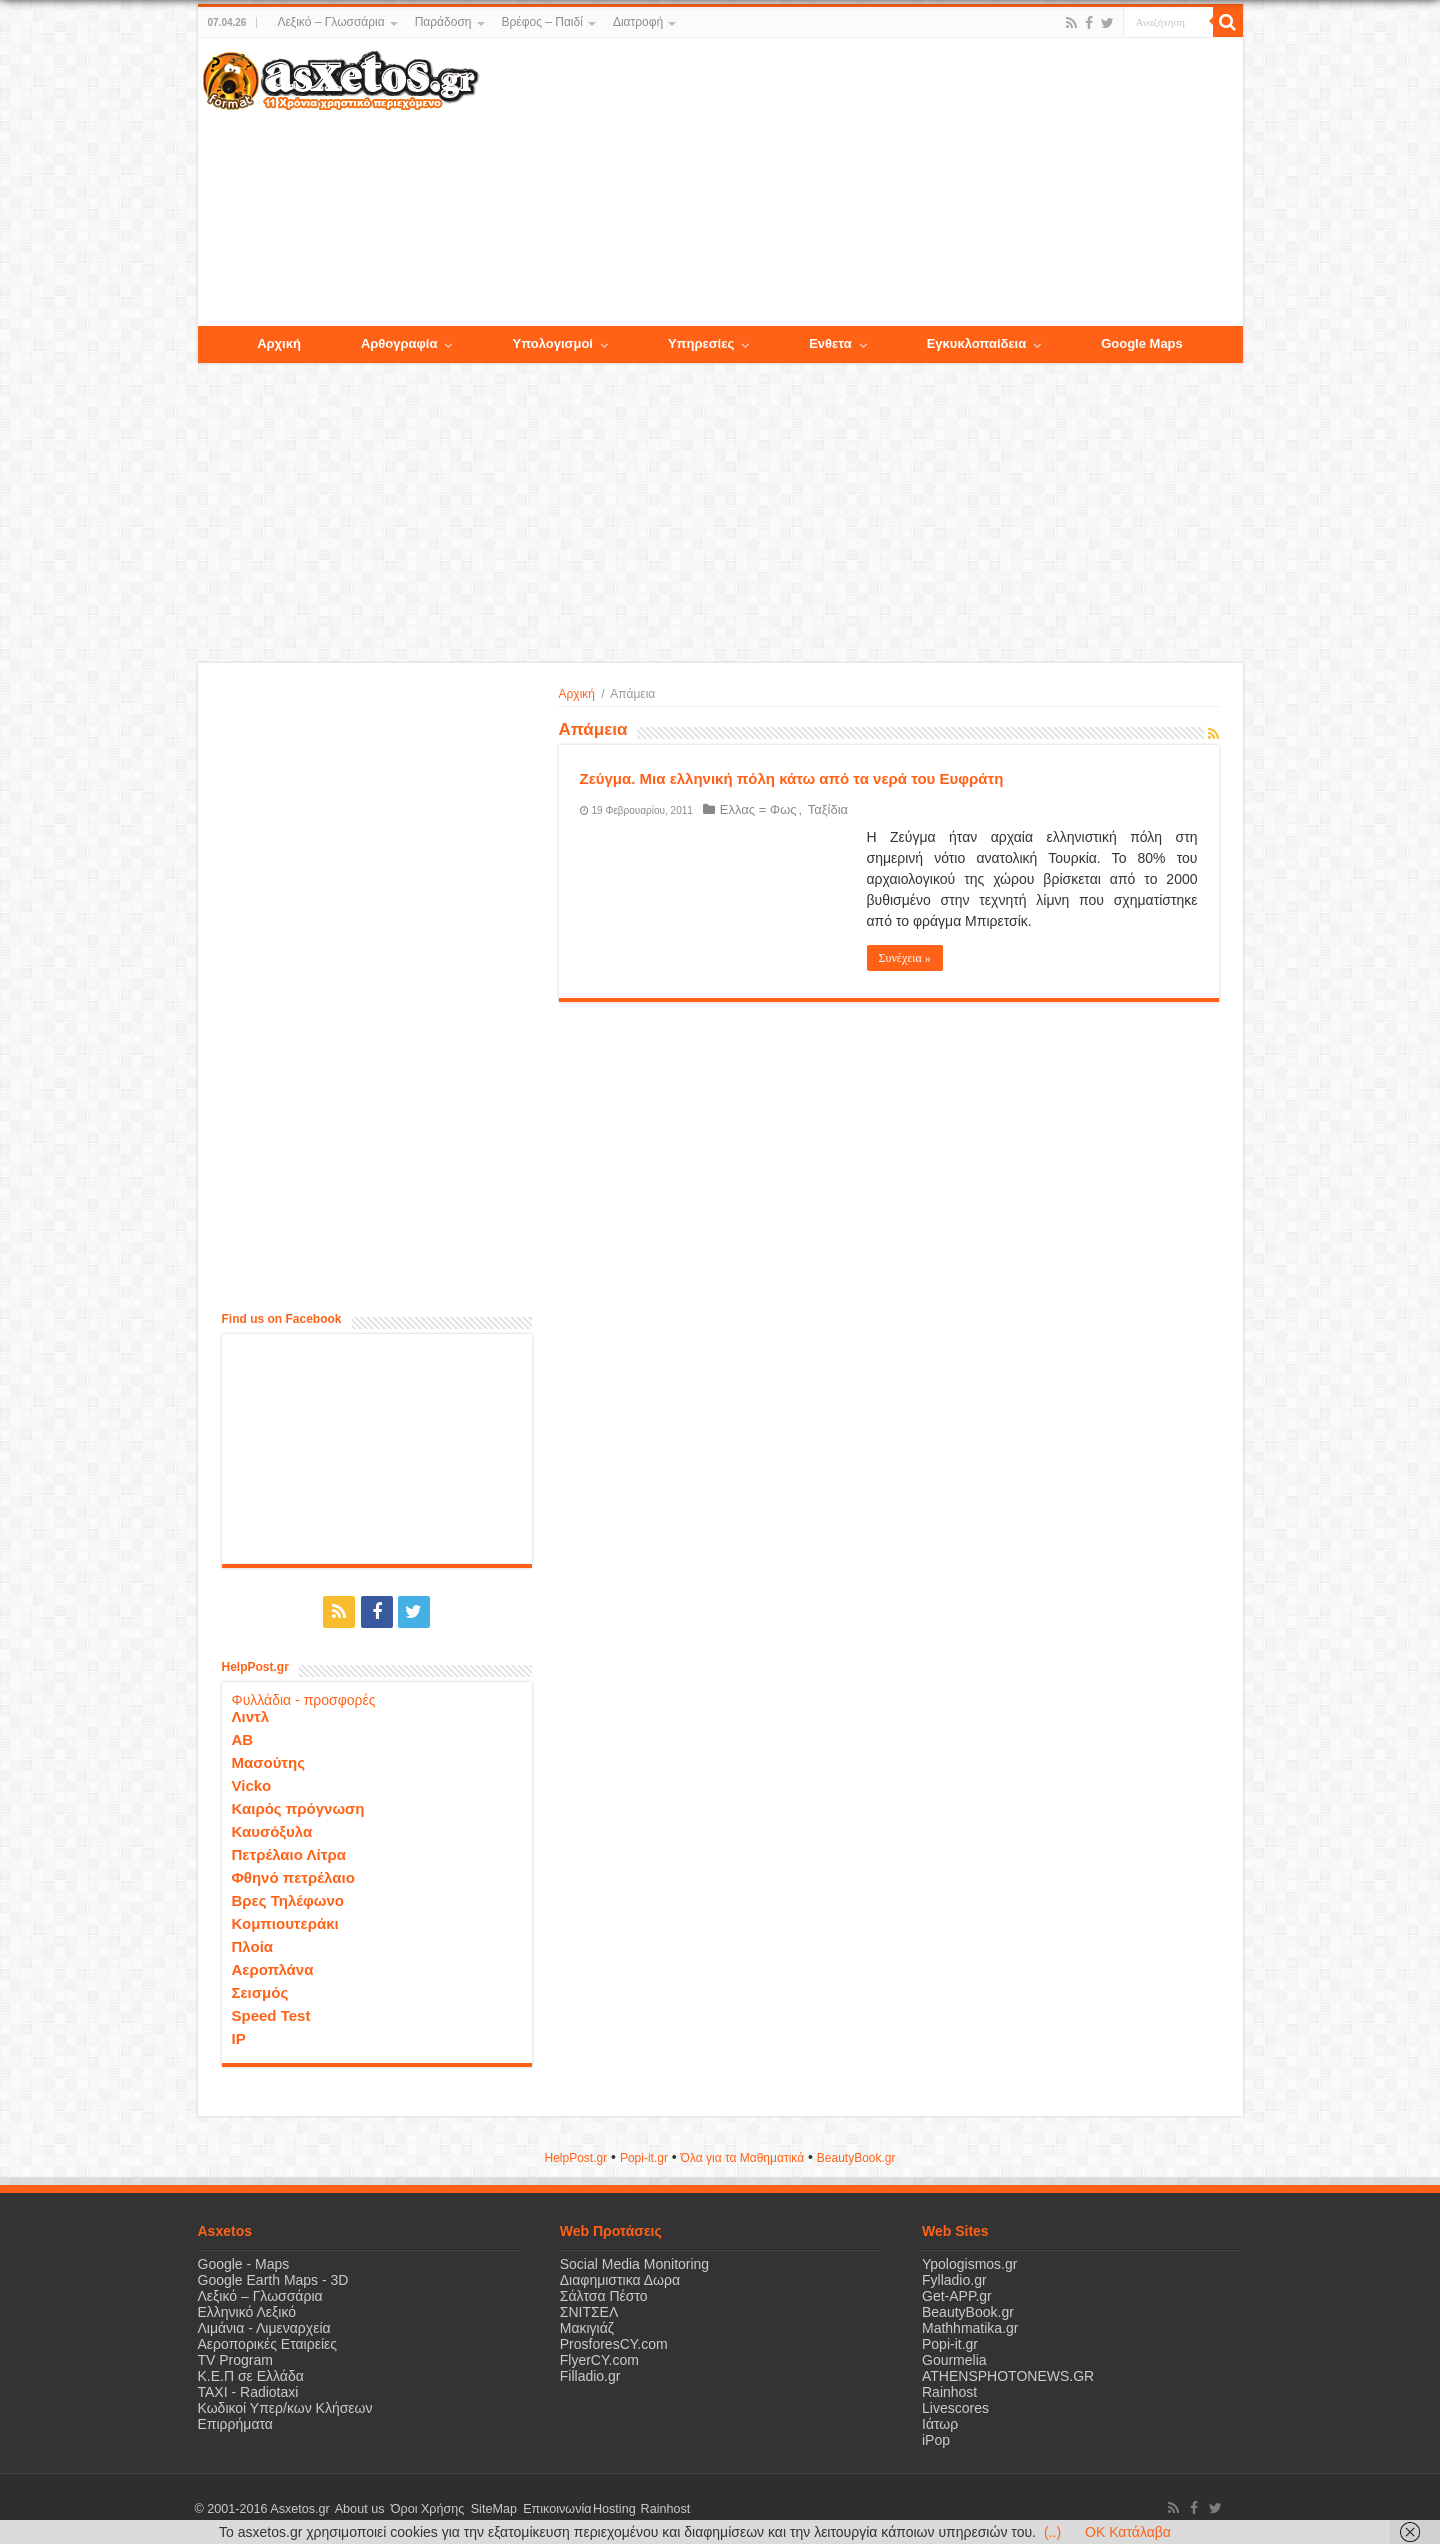 Image resolution: width=1440 pixels, height=2544 pixels. What do you see at coordinates (589, 2311) in the screenshot?
I see `ΣΝΙΤΣΕΛ` at bounding box center [589, 2311].